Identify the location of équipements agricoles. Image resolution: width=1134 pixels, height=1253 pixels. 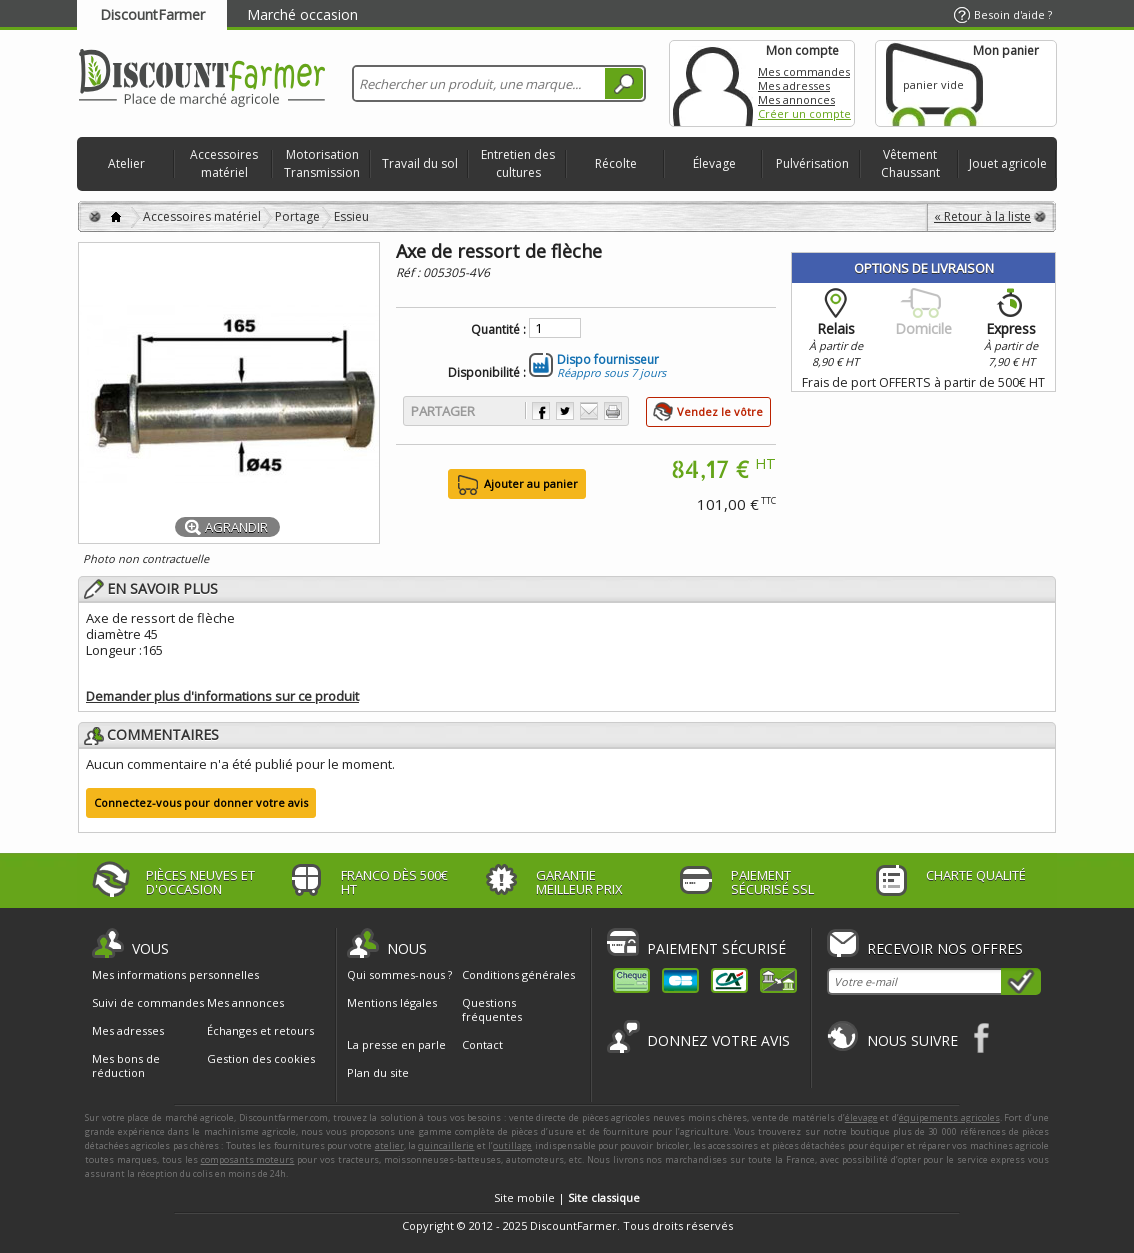
(949, 1117).